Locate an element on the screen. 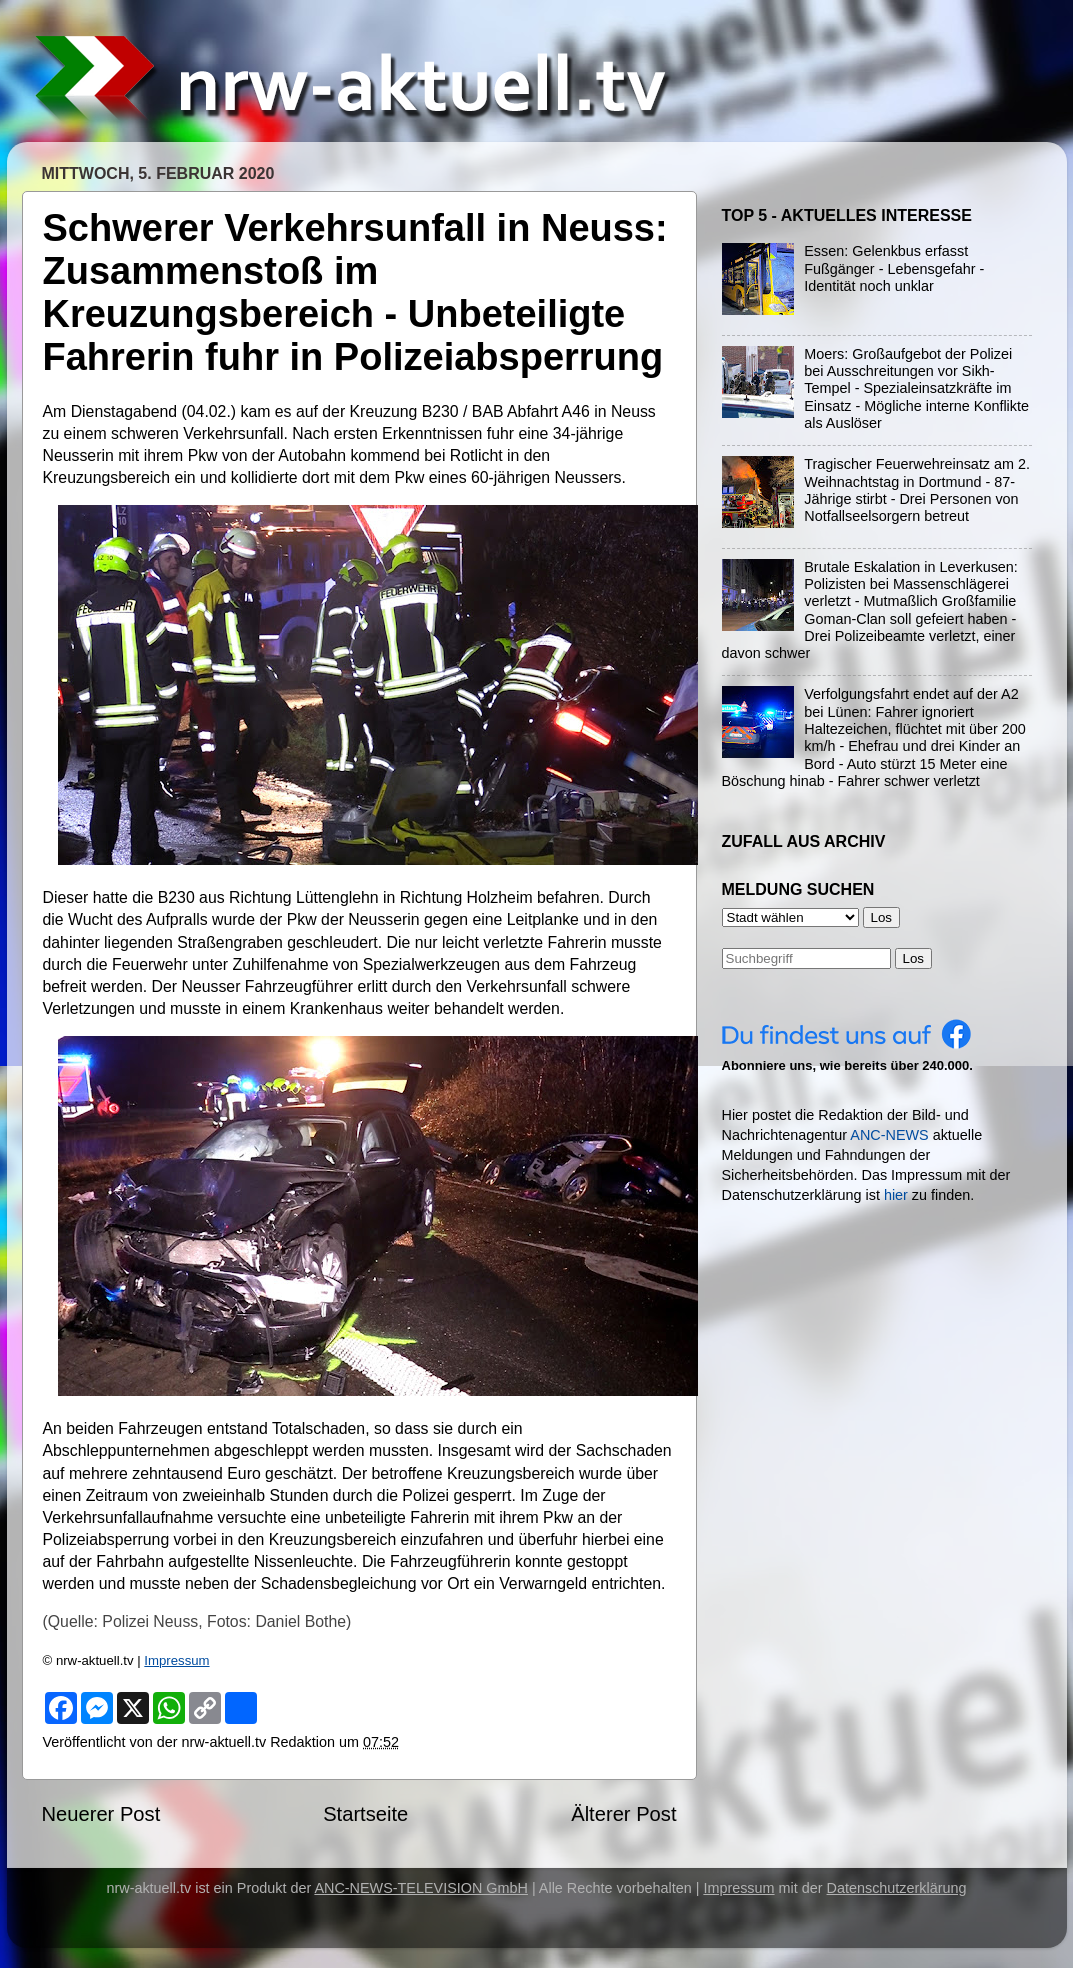 This screenshot has height=1968, width=1073. Älterer Post is located at coordinates (623, 1814).